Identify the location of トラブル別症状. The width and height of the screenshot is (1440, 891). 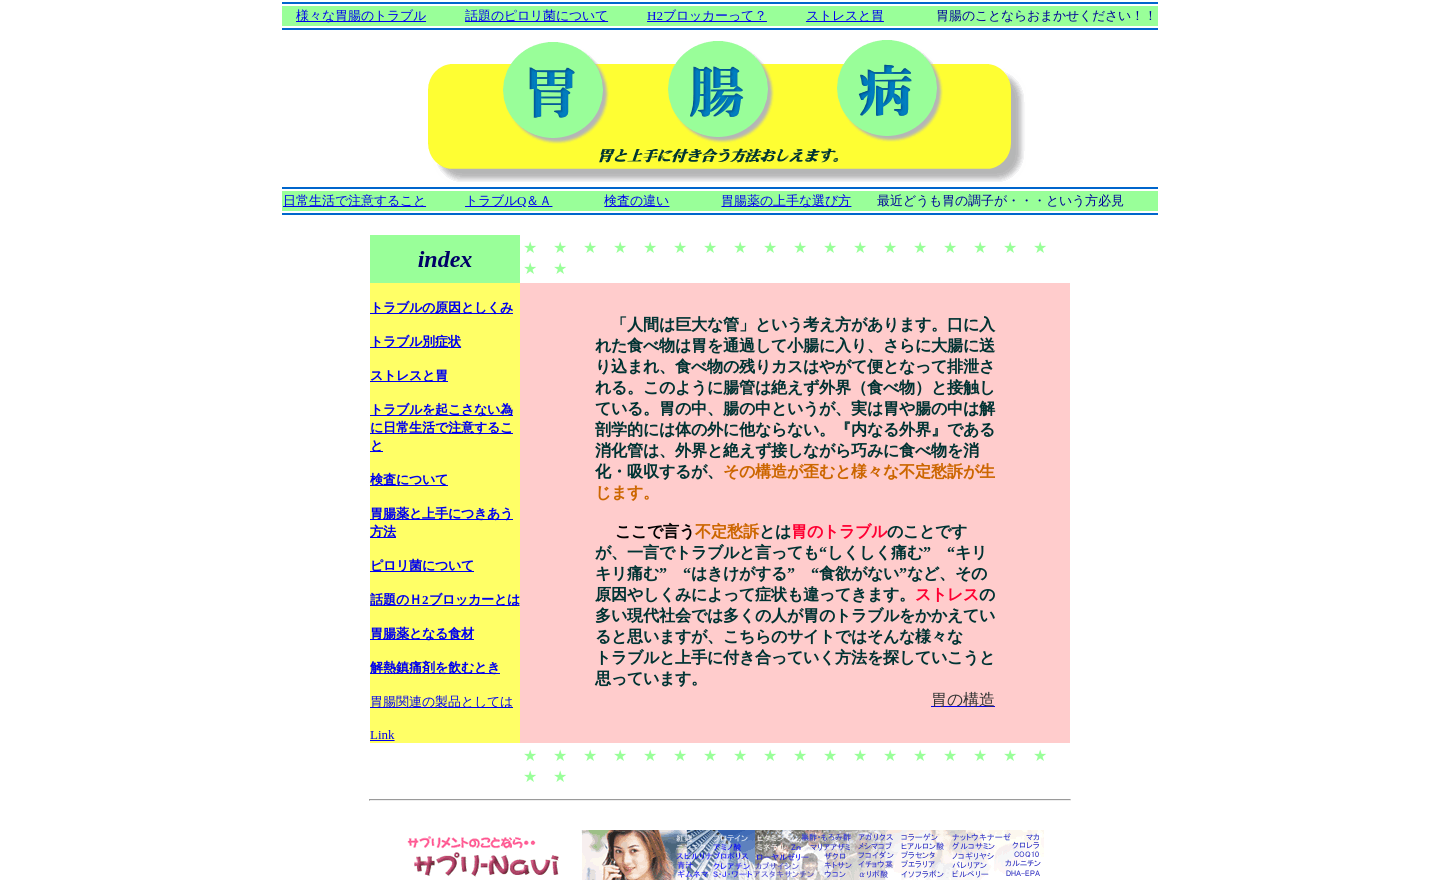
(415, 341).